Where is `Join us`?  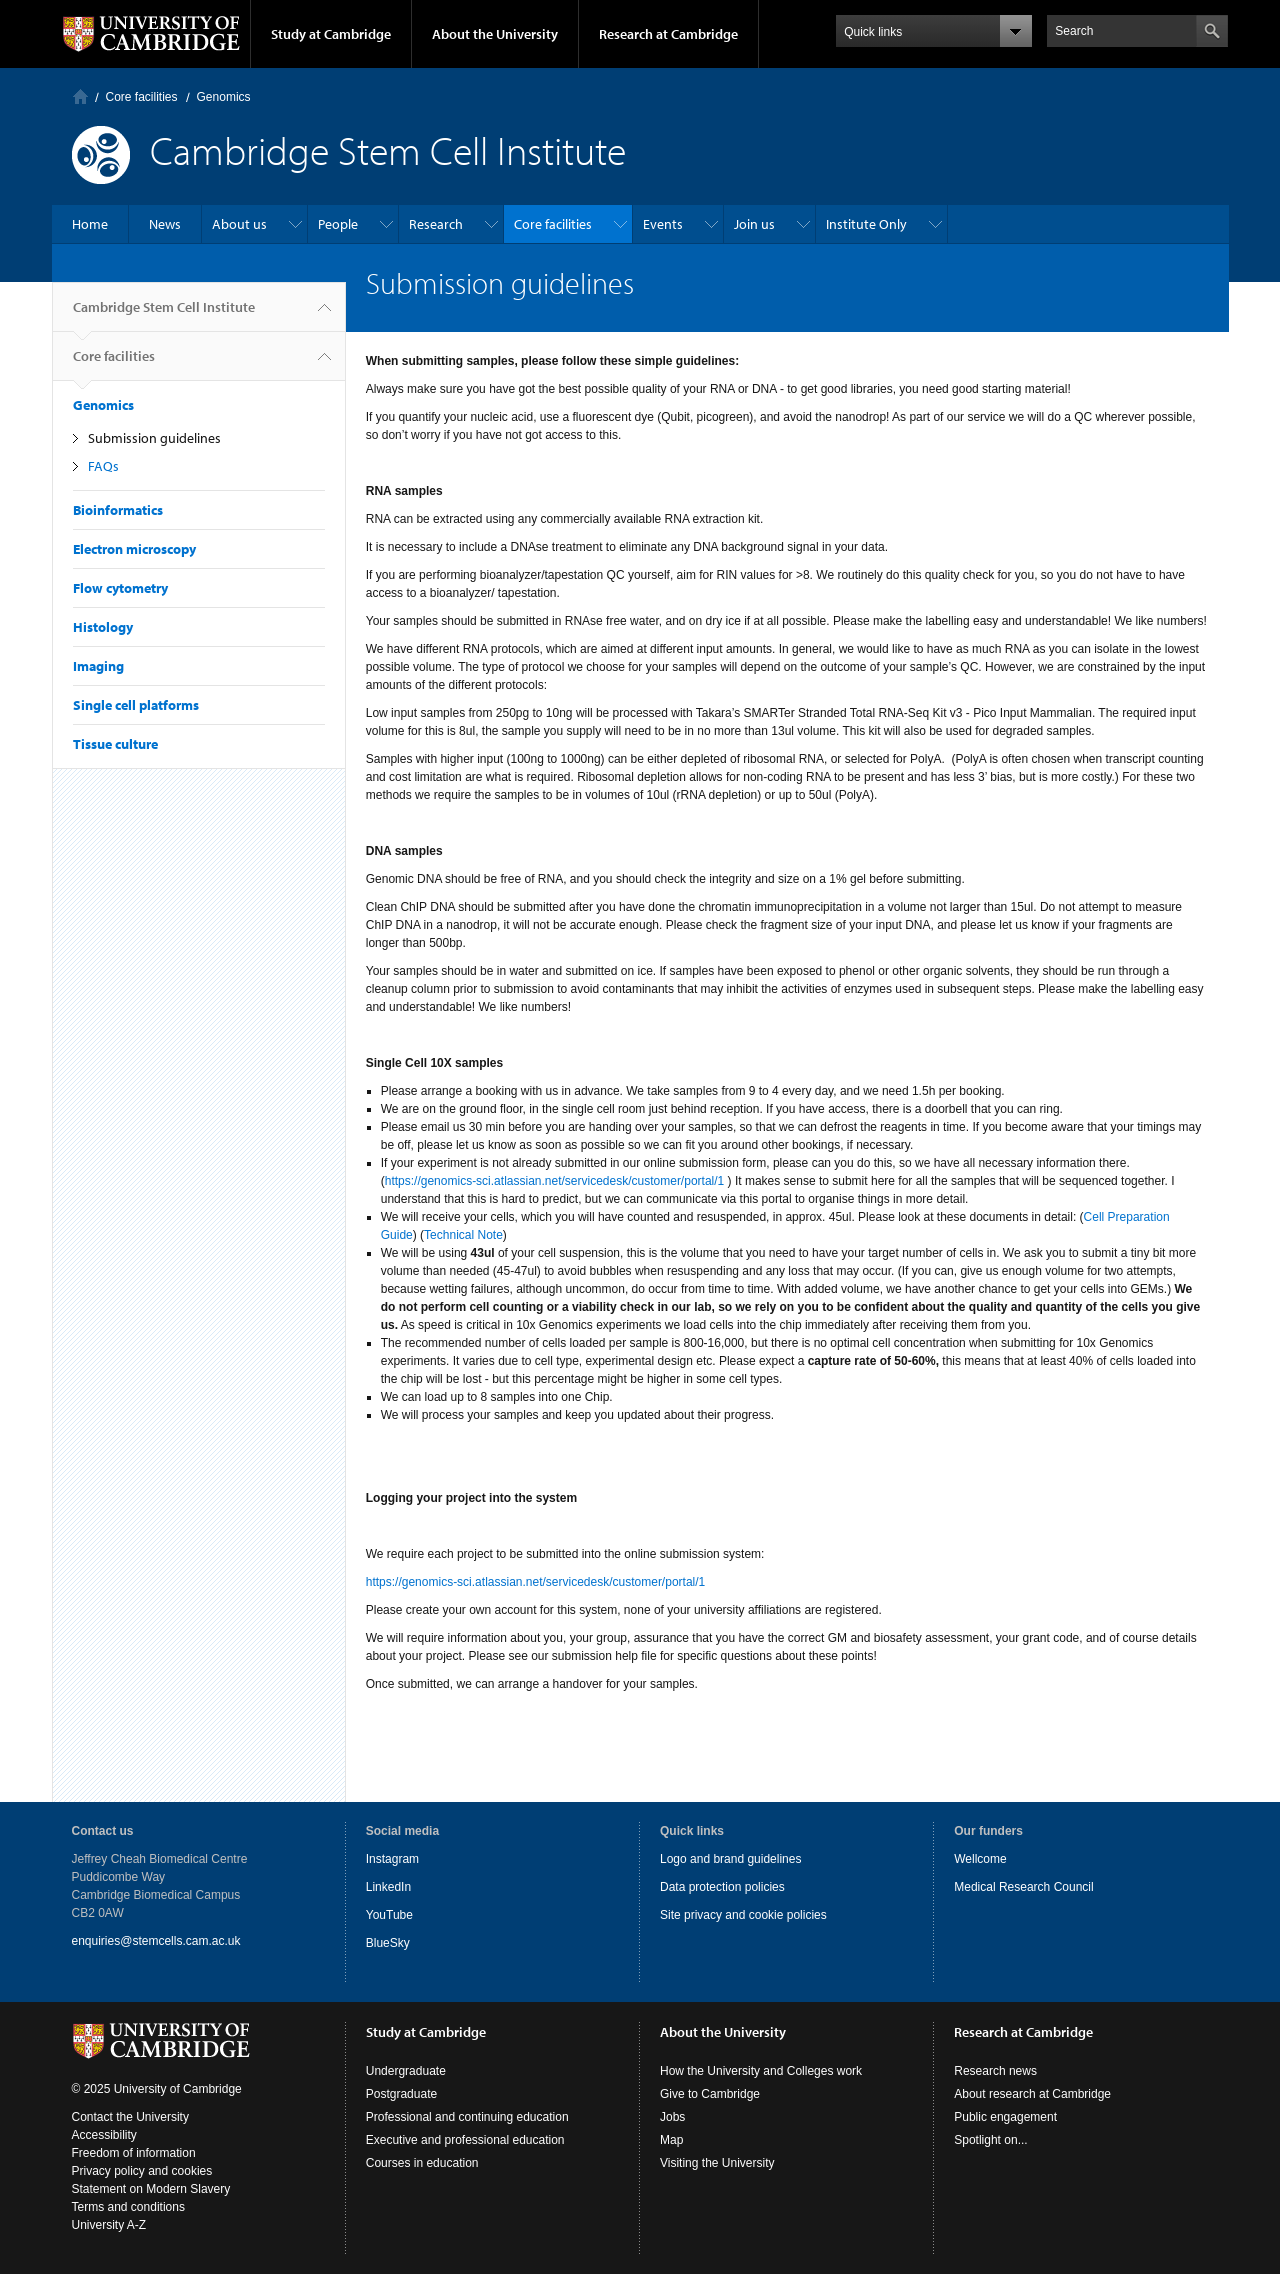 Join us is located at coordinates (754, 224).